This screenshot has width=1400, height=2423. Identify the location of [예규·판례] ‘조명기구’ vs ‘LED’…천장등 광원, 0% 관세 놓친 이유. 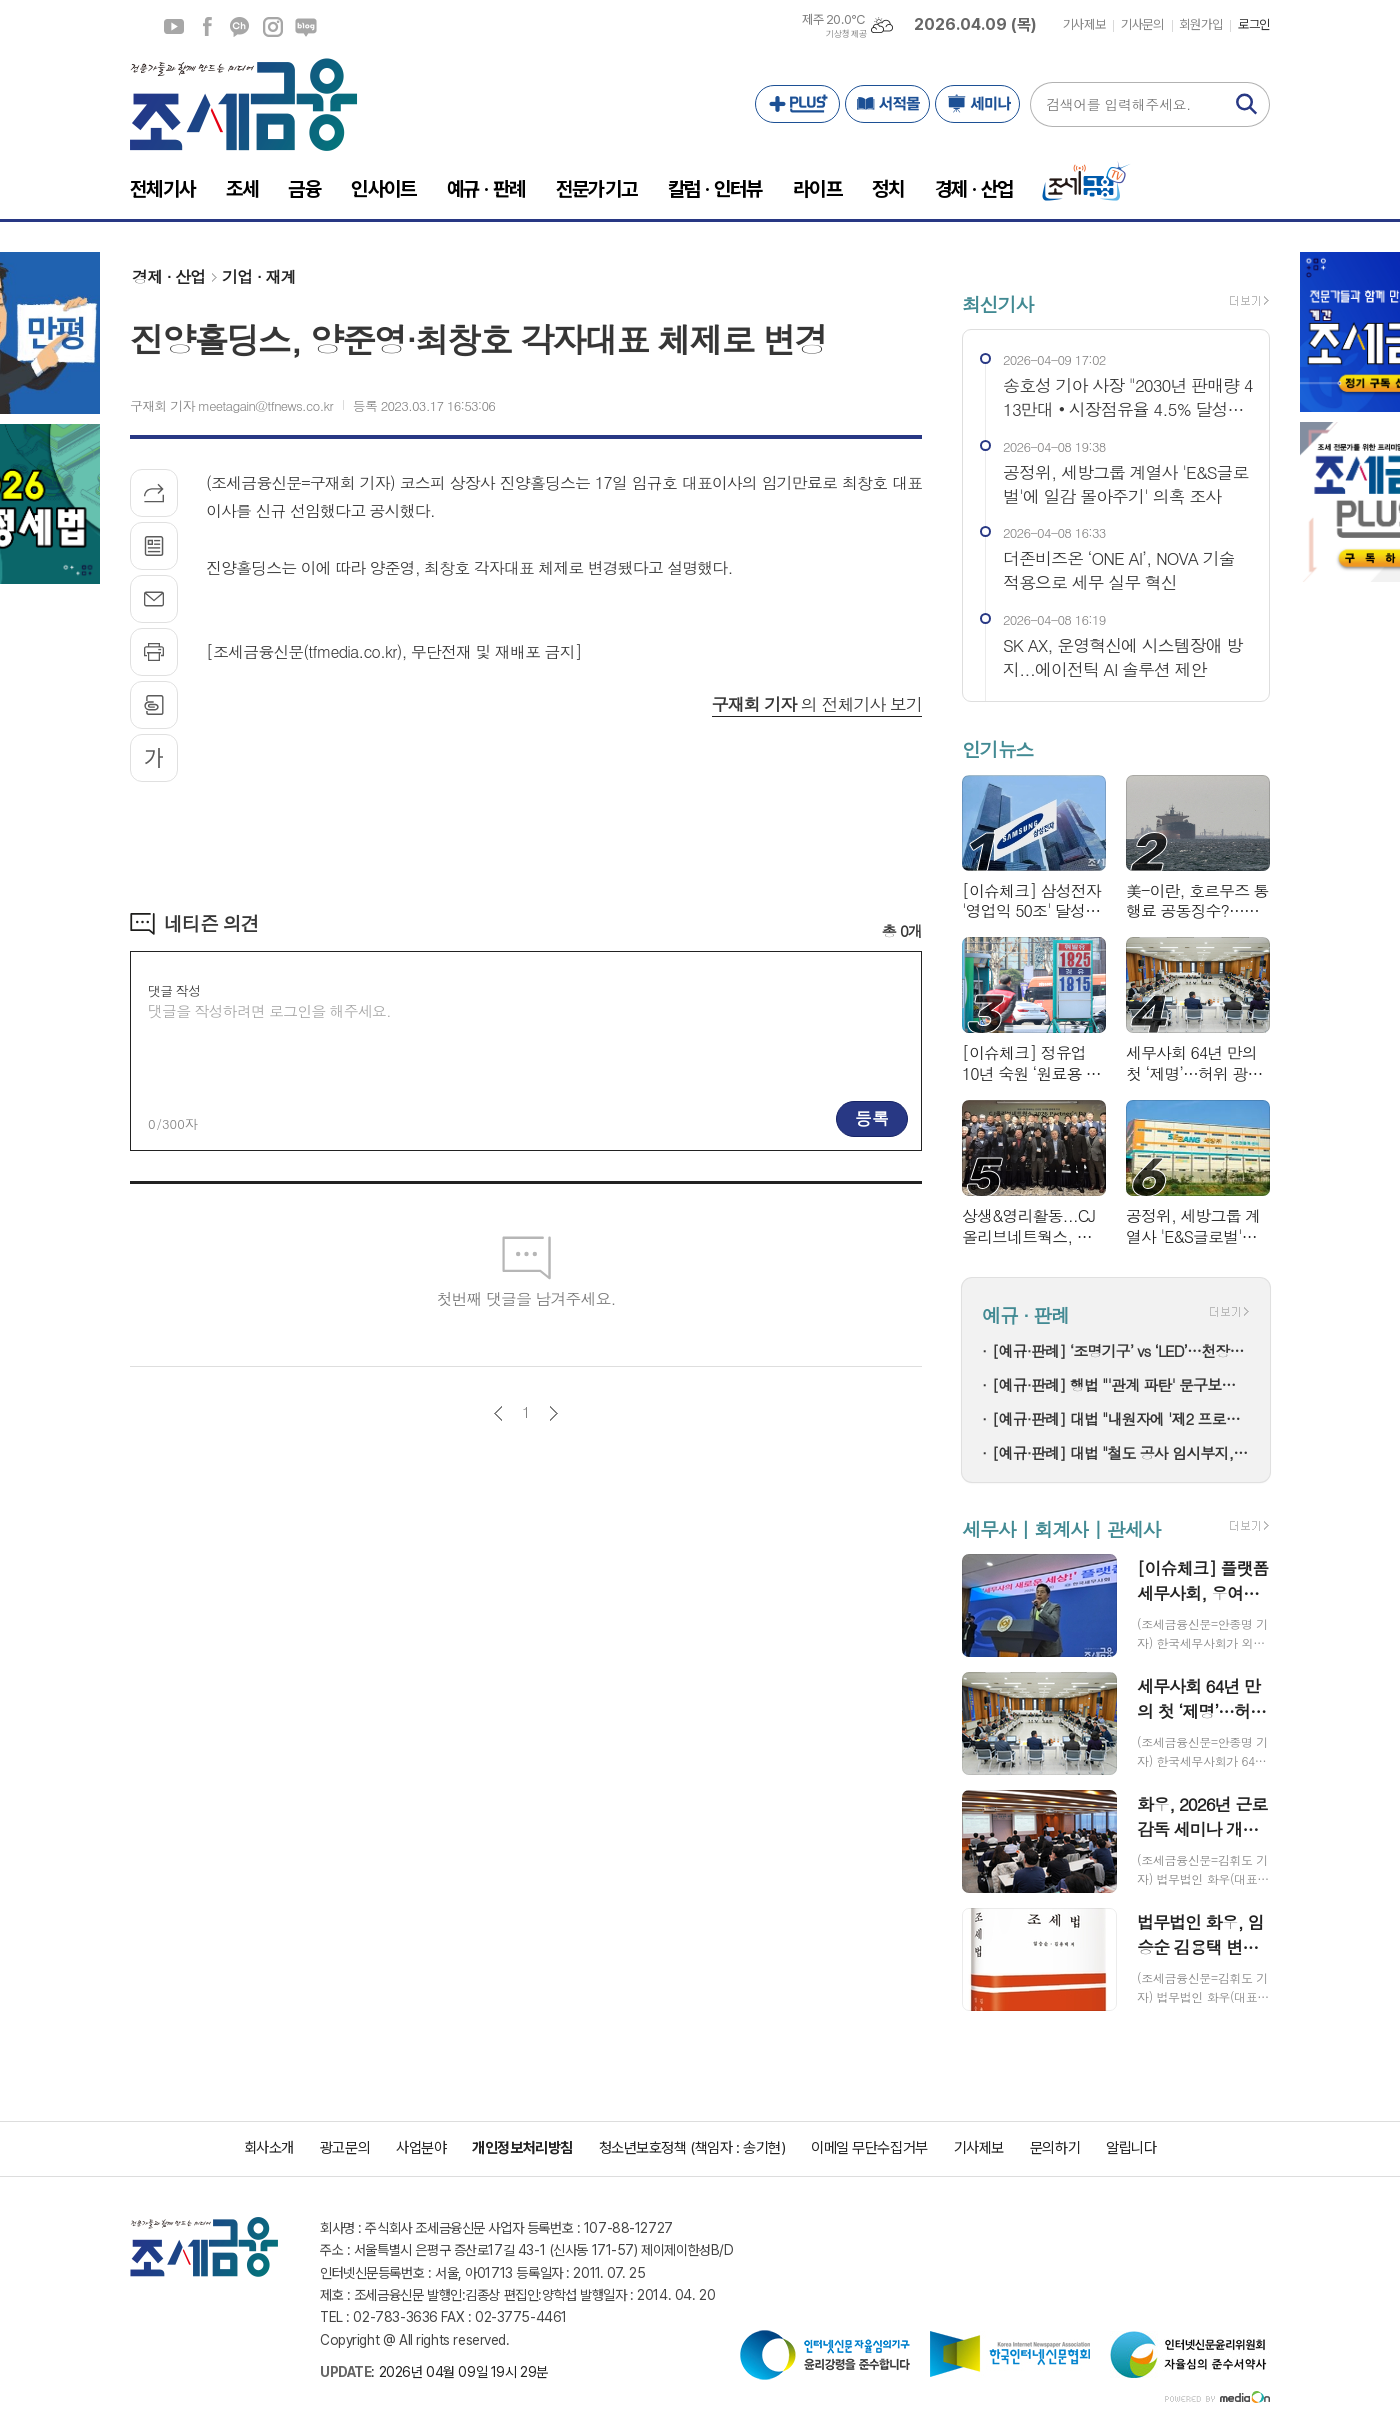
(1121, 1350).